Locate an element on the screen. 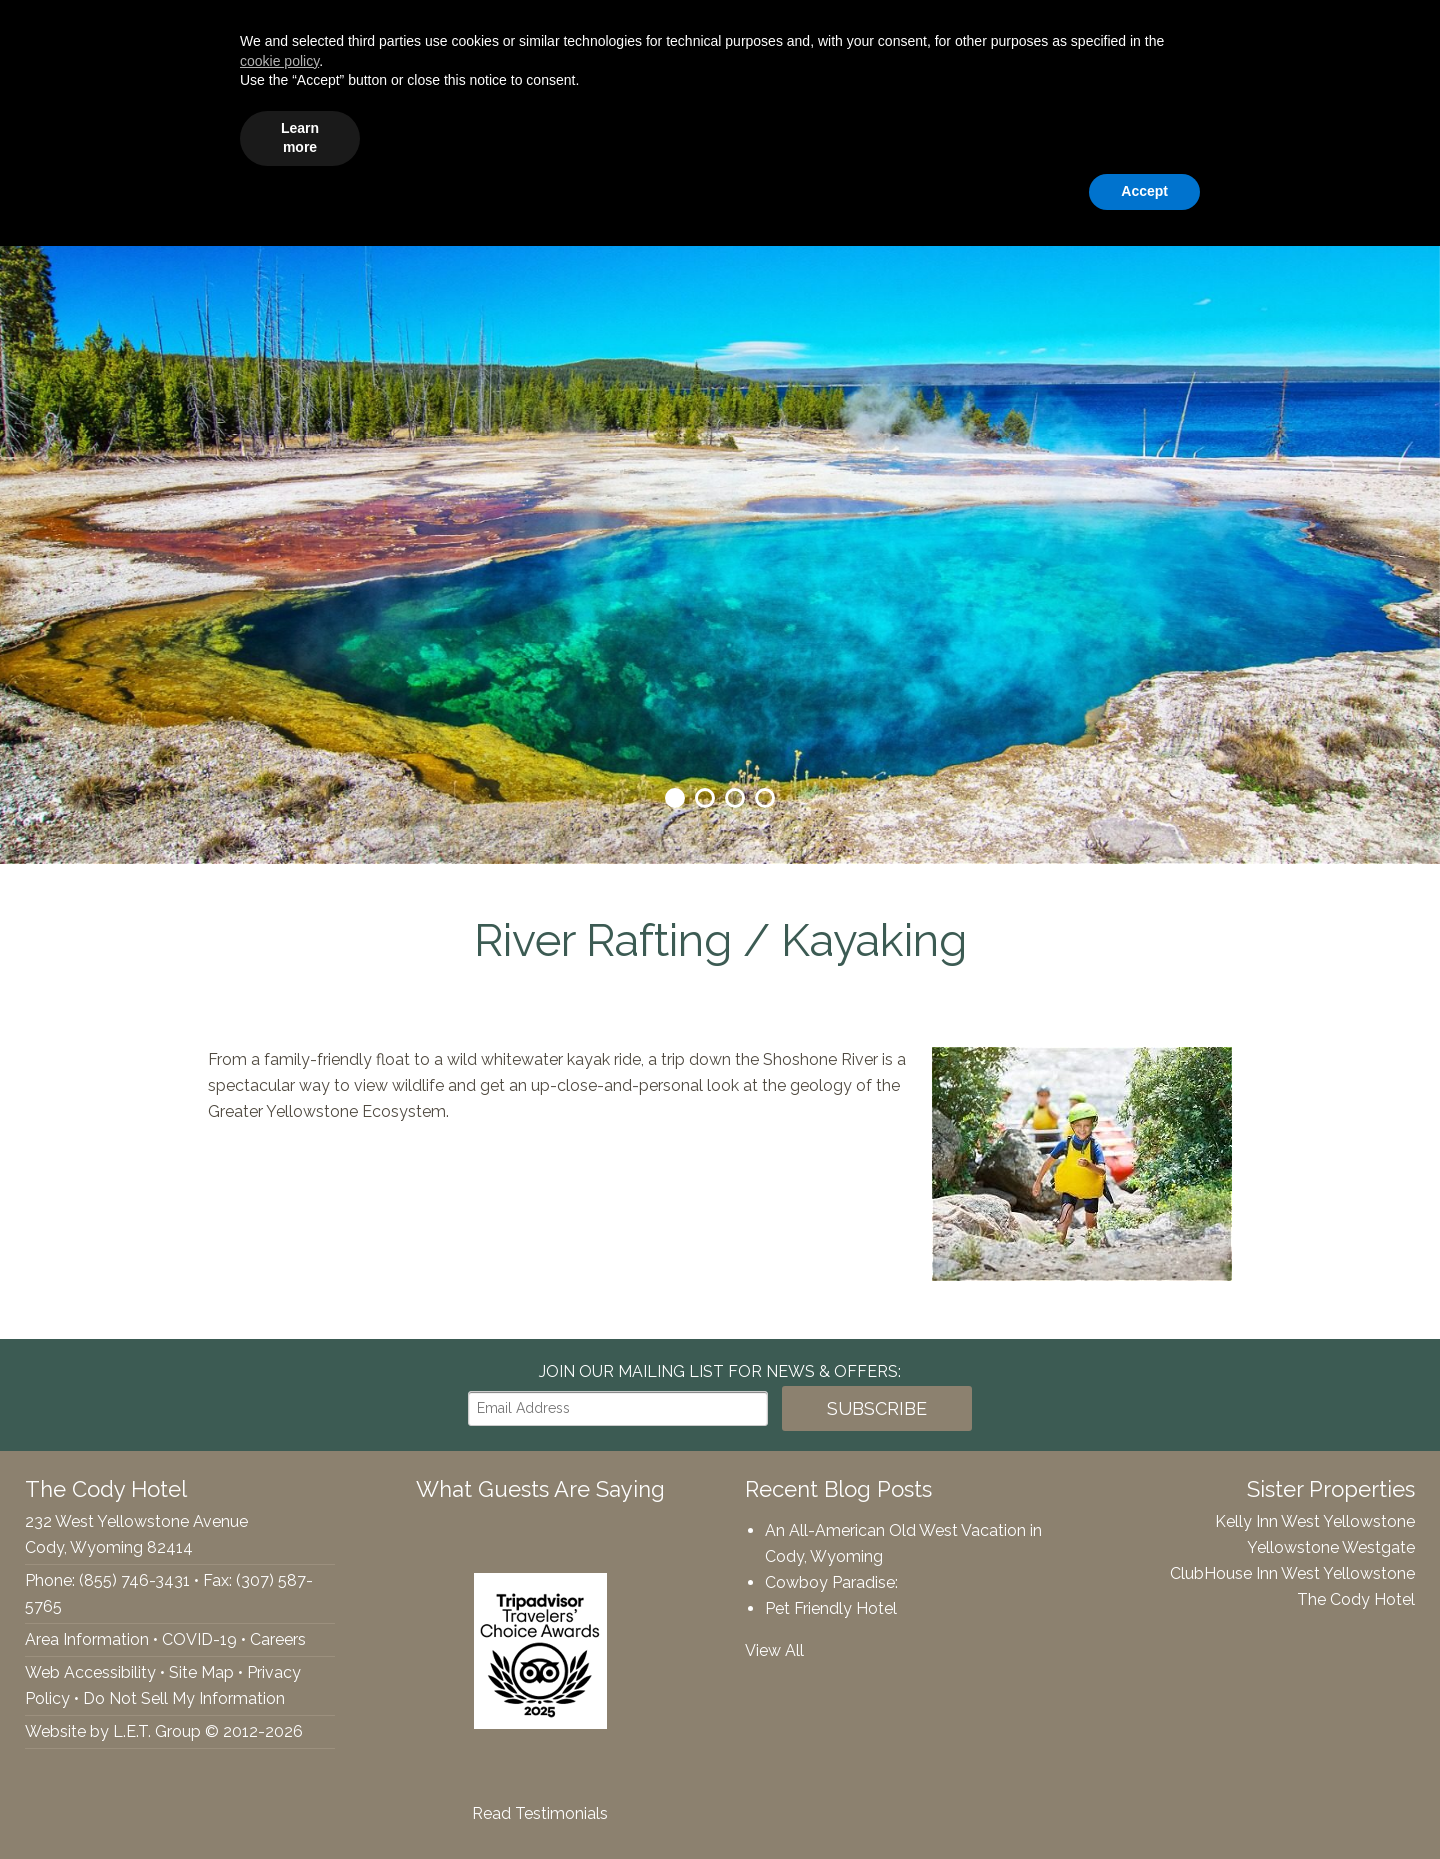 The width and height of the screenshot is (1440, 1859). Gallery is located at coordinates (1082, 135).